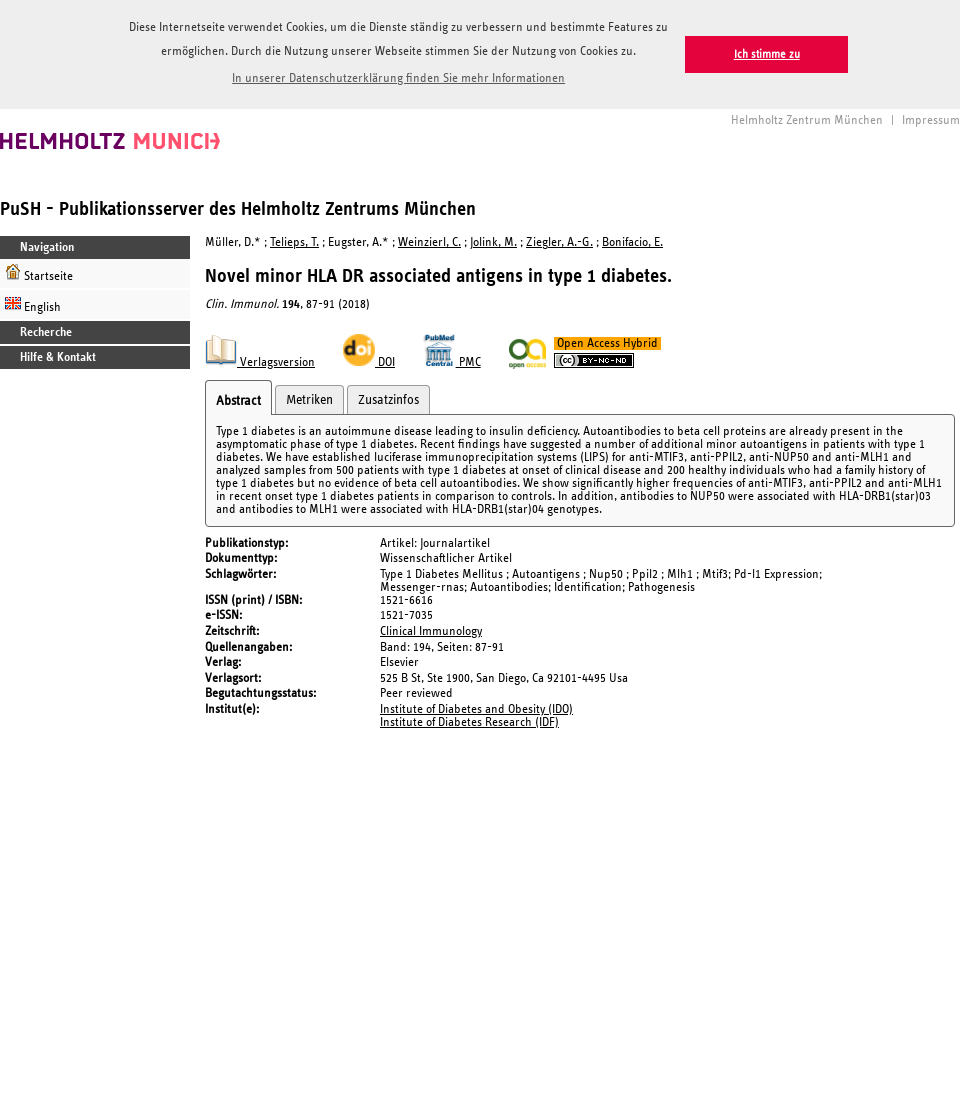 This screenshot has width=960, height=1105. What do you see at coordinates (559, 242) in the screenshot?
I see `Ziegler, A.-G.` at bounding box center [559, 242].